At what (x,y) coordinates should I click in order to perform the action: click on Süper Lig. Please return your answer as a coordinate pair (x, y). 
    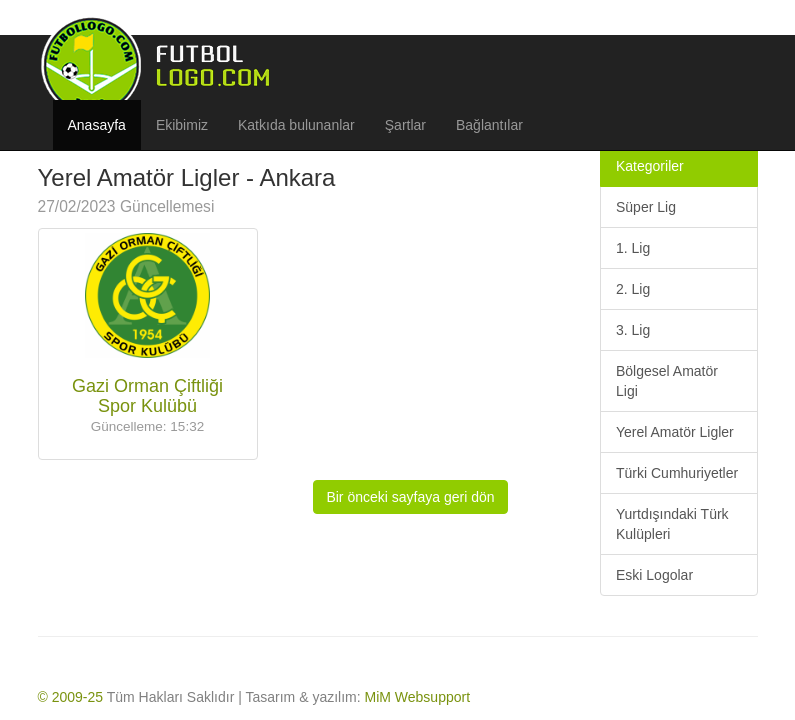
    Looking at the image, I should click on (646, 207).